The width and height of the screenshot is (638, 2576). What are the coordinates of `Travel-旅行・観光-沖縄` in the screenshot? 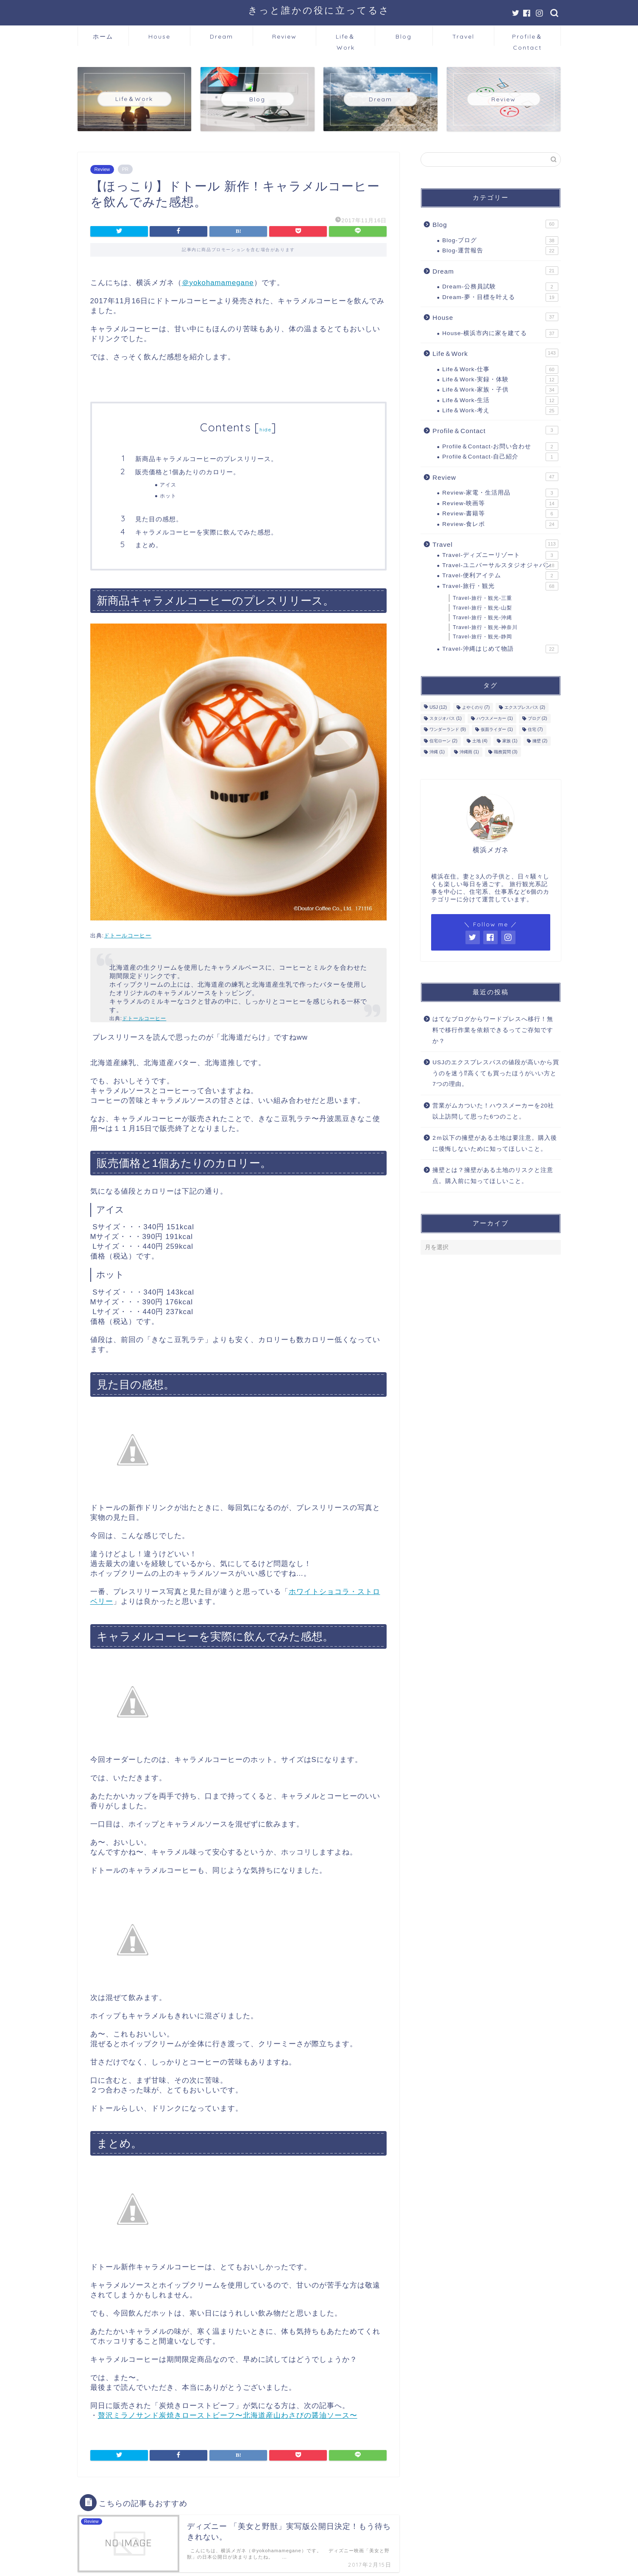 It's located at (482, 618).